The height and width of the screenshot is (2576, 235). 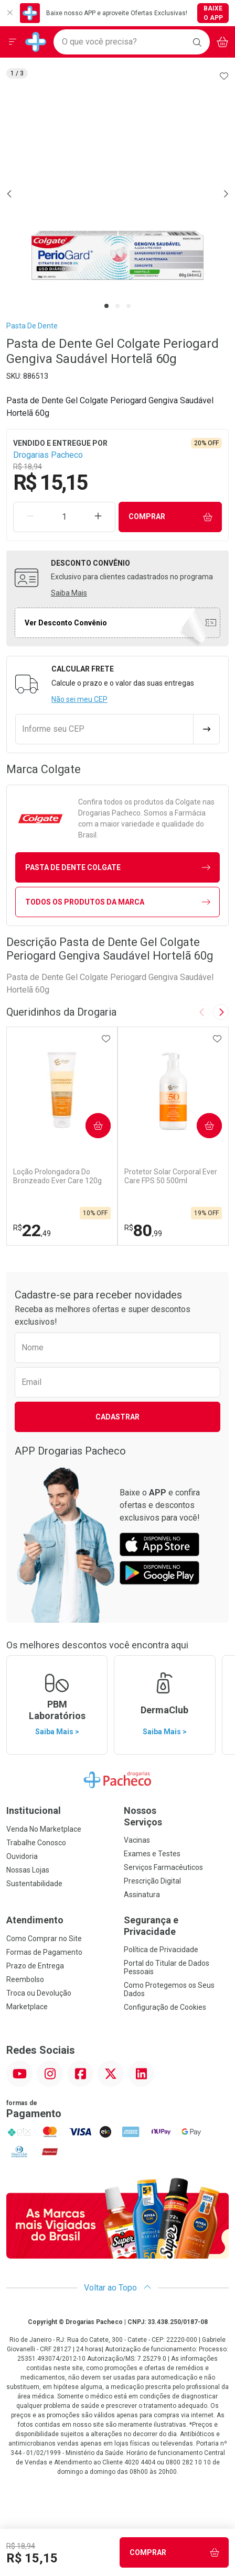 I want to click on Cadastrar, so click(x=117, y=1417).